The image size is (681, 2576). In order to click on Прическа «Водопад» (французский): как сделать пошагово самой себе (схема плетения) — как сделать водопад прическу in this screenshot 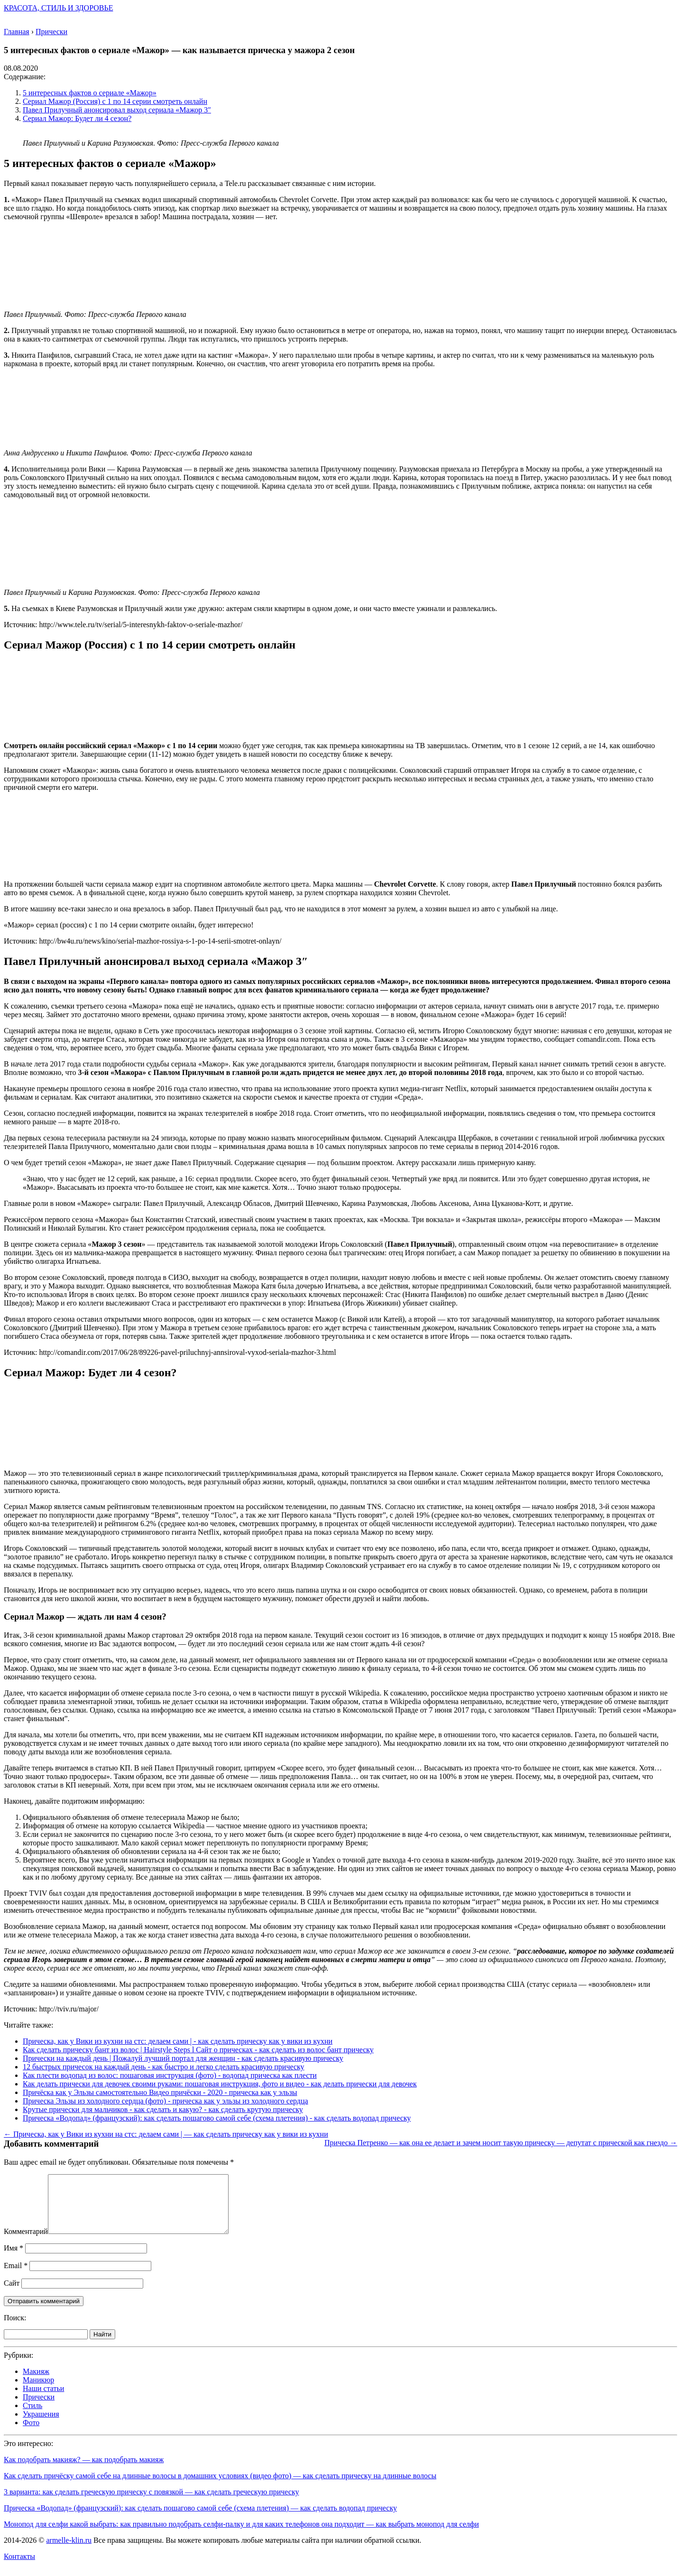, I will do `click(200, 2519)`.